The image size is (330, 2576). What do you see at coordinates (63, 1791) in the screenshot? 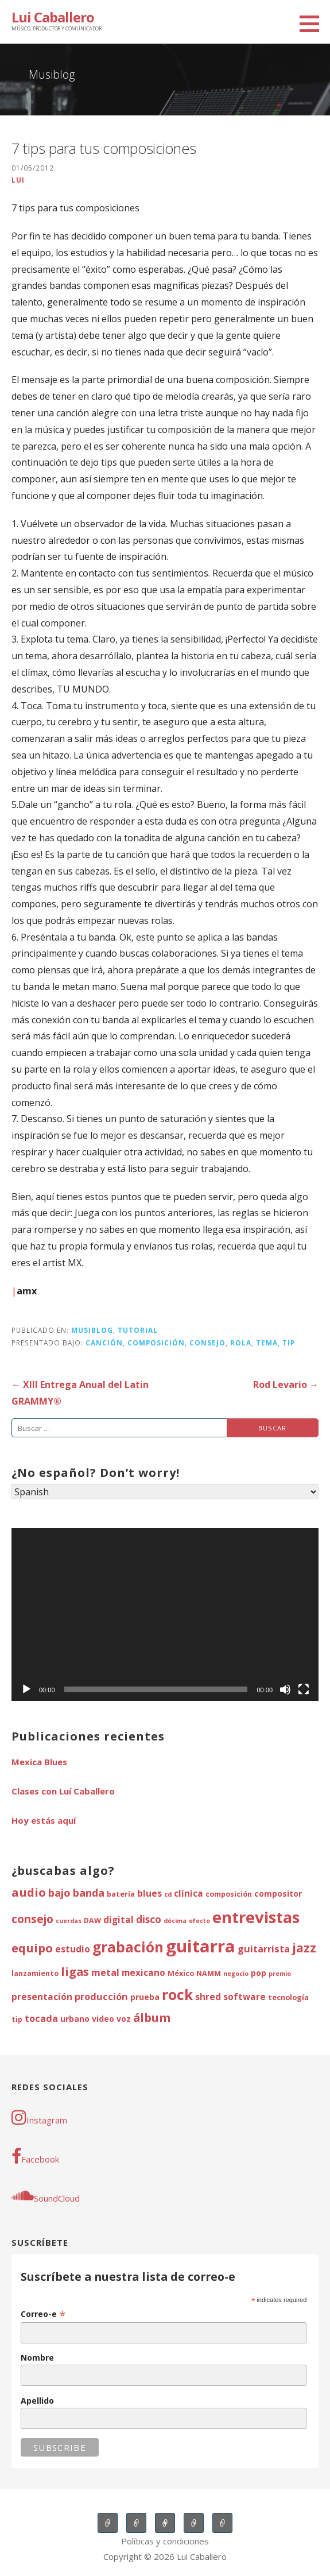
I see `Clases con Luí Caballero` at bounding box center [63, 1791].